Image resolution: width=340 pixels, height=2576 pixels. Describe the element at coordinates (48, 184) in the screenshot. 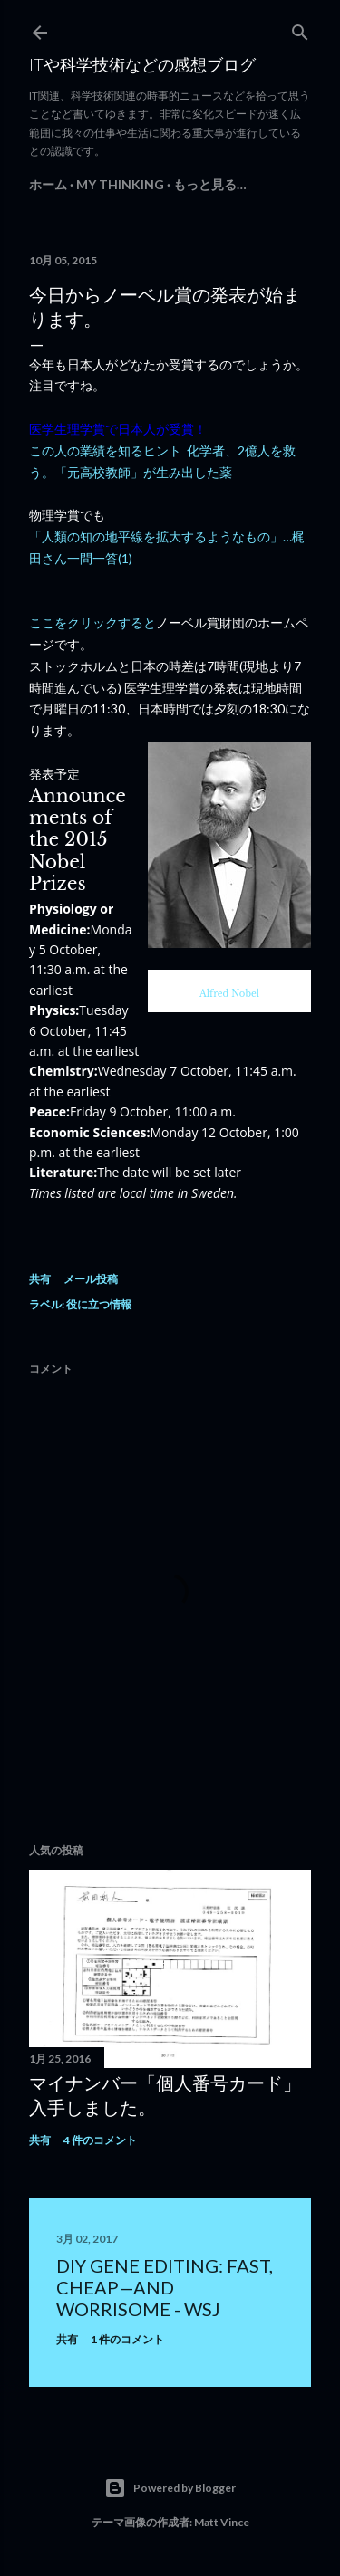

I see `ホーム` at that location.